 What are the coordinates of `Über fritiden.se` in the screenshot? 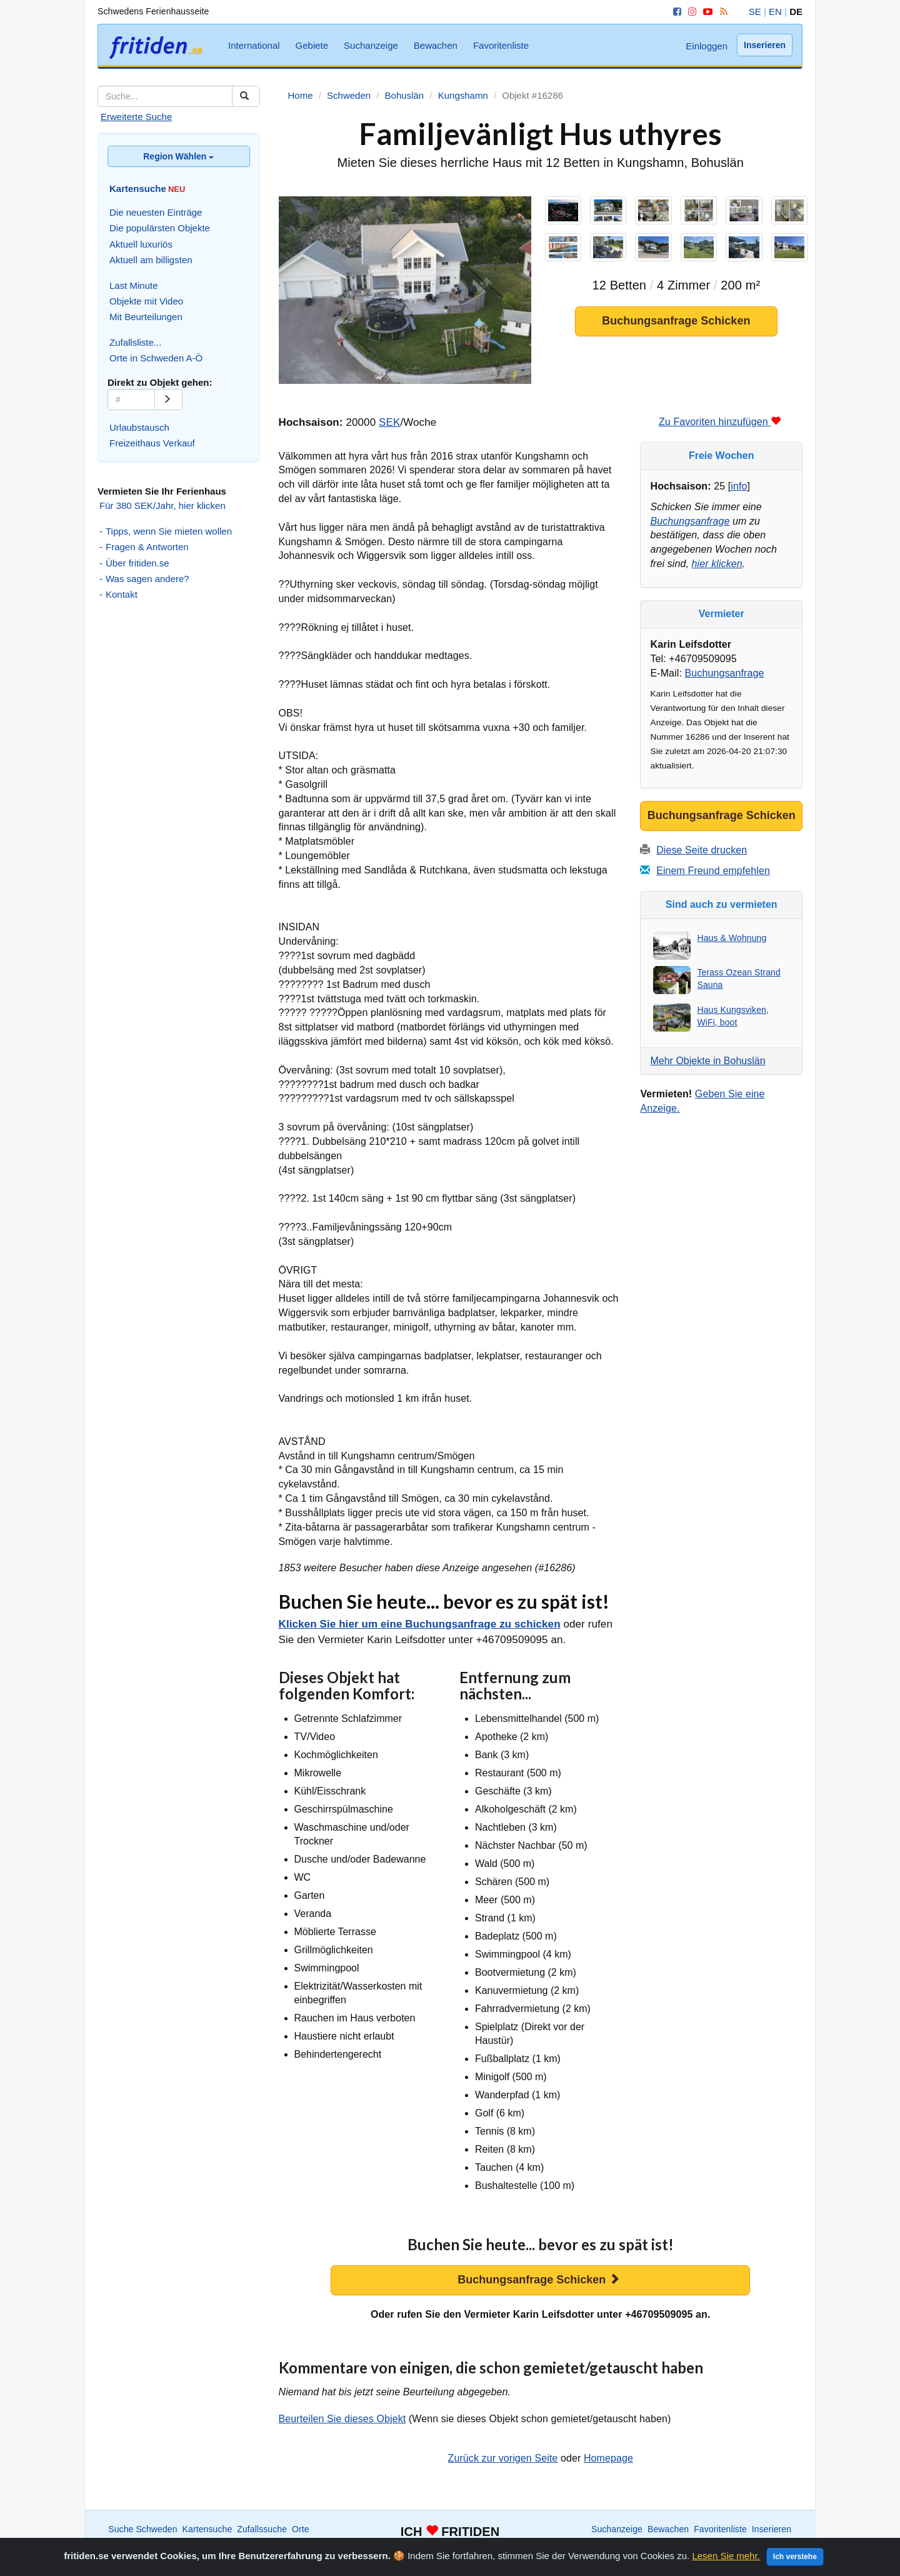 It's located at (137, 563).